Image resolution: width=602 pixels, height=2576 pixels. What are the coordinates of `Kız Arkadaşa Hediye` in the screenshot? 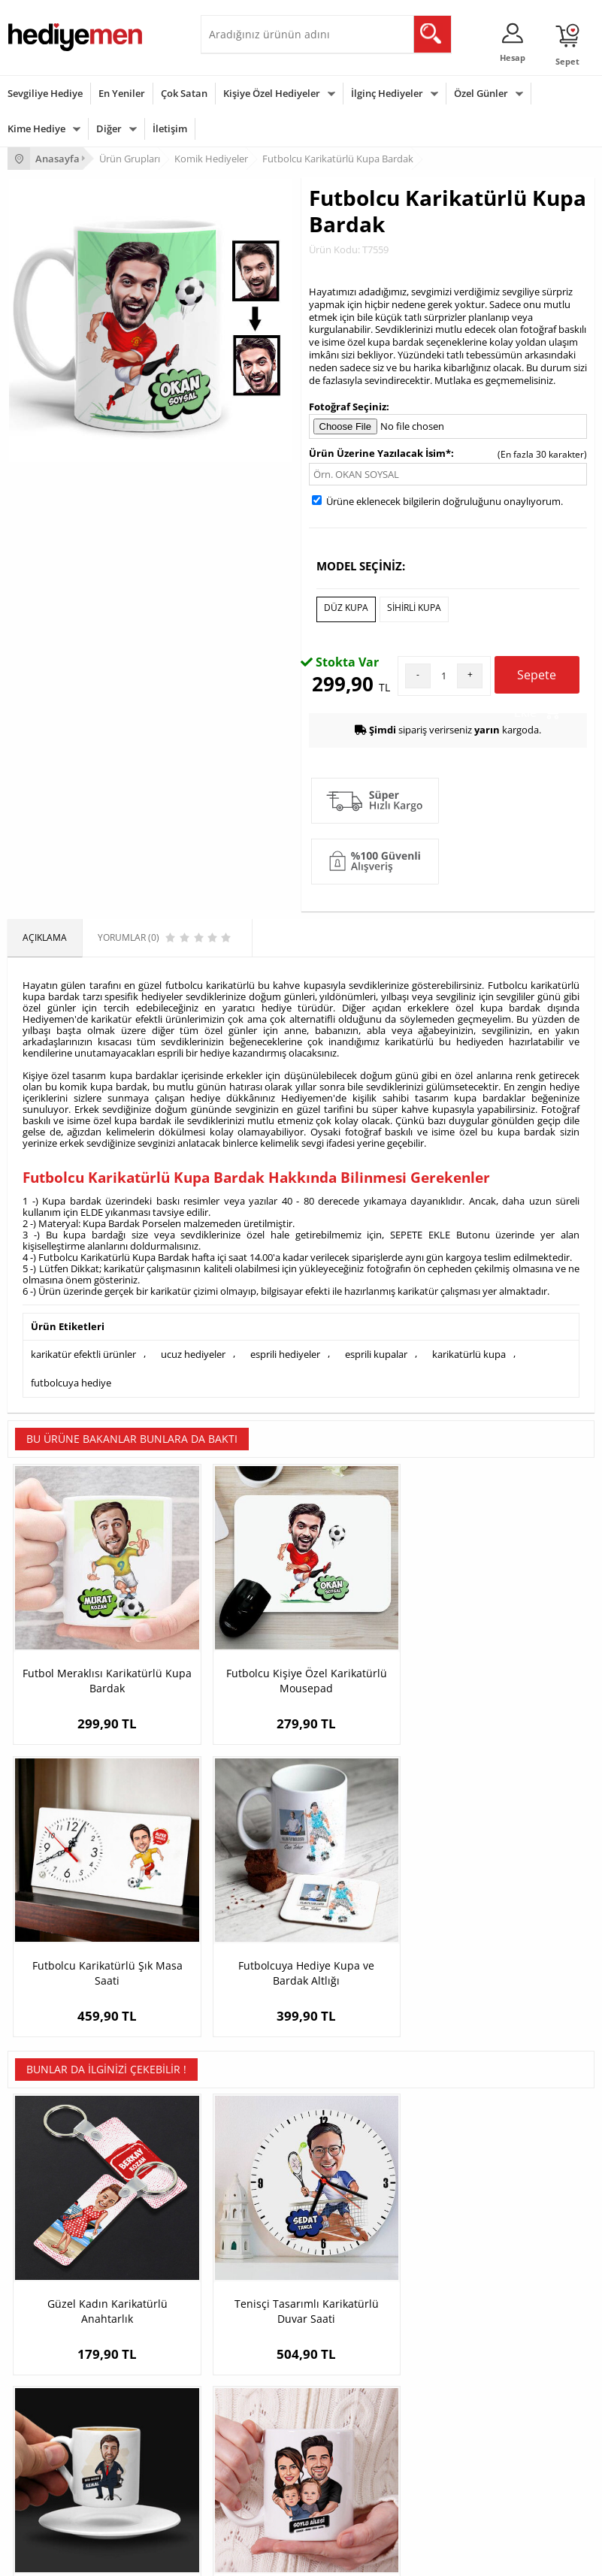 It's located at (251, 2246).